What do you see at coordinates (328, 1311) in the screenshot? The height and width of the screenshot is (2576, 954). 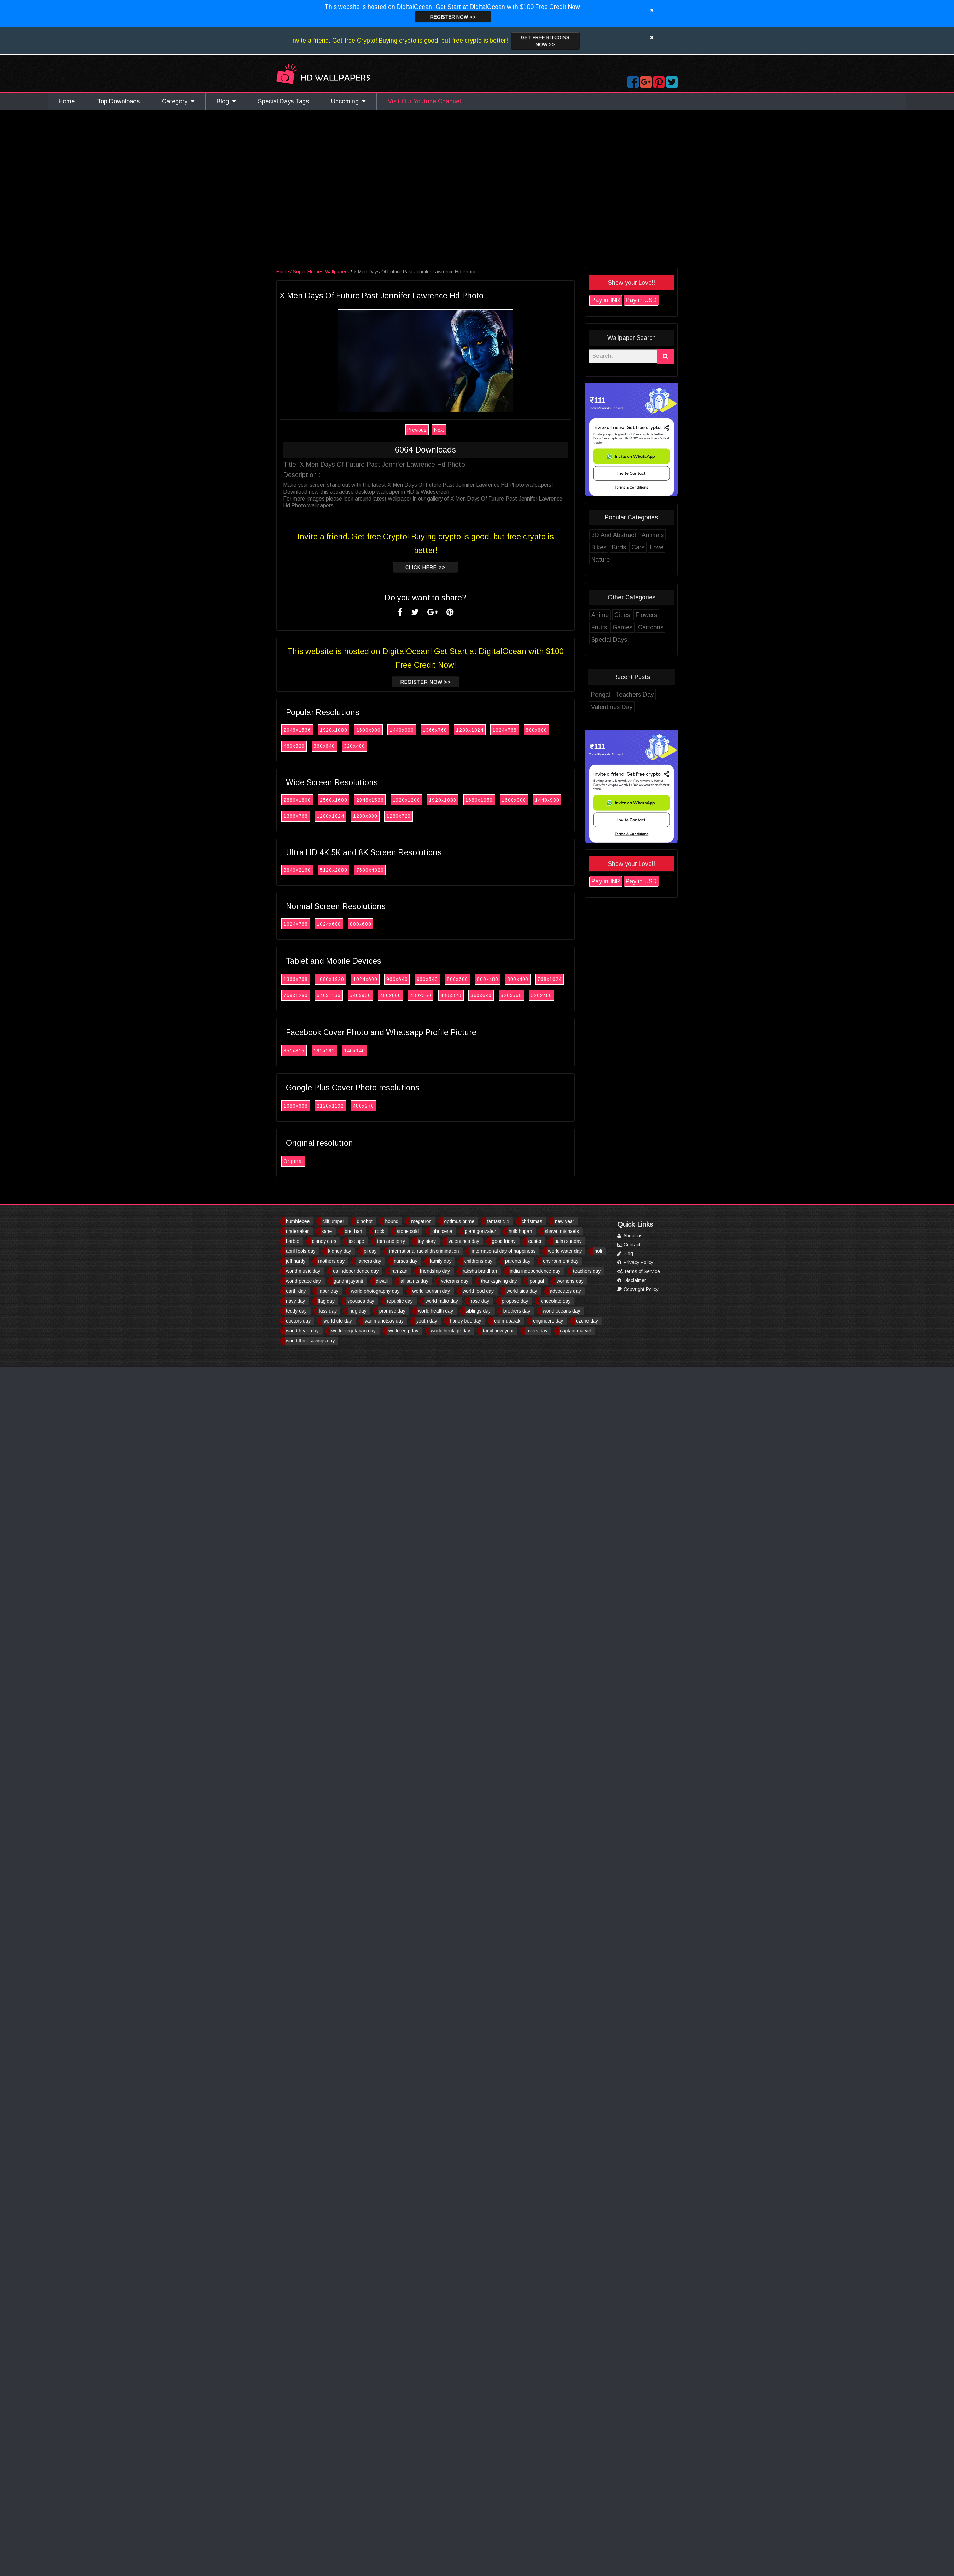 I see `kiss day` at bounding box center [328, 1311].